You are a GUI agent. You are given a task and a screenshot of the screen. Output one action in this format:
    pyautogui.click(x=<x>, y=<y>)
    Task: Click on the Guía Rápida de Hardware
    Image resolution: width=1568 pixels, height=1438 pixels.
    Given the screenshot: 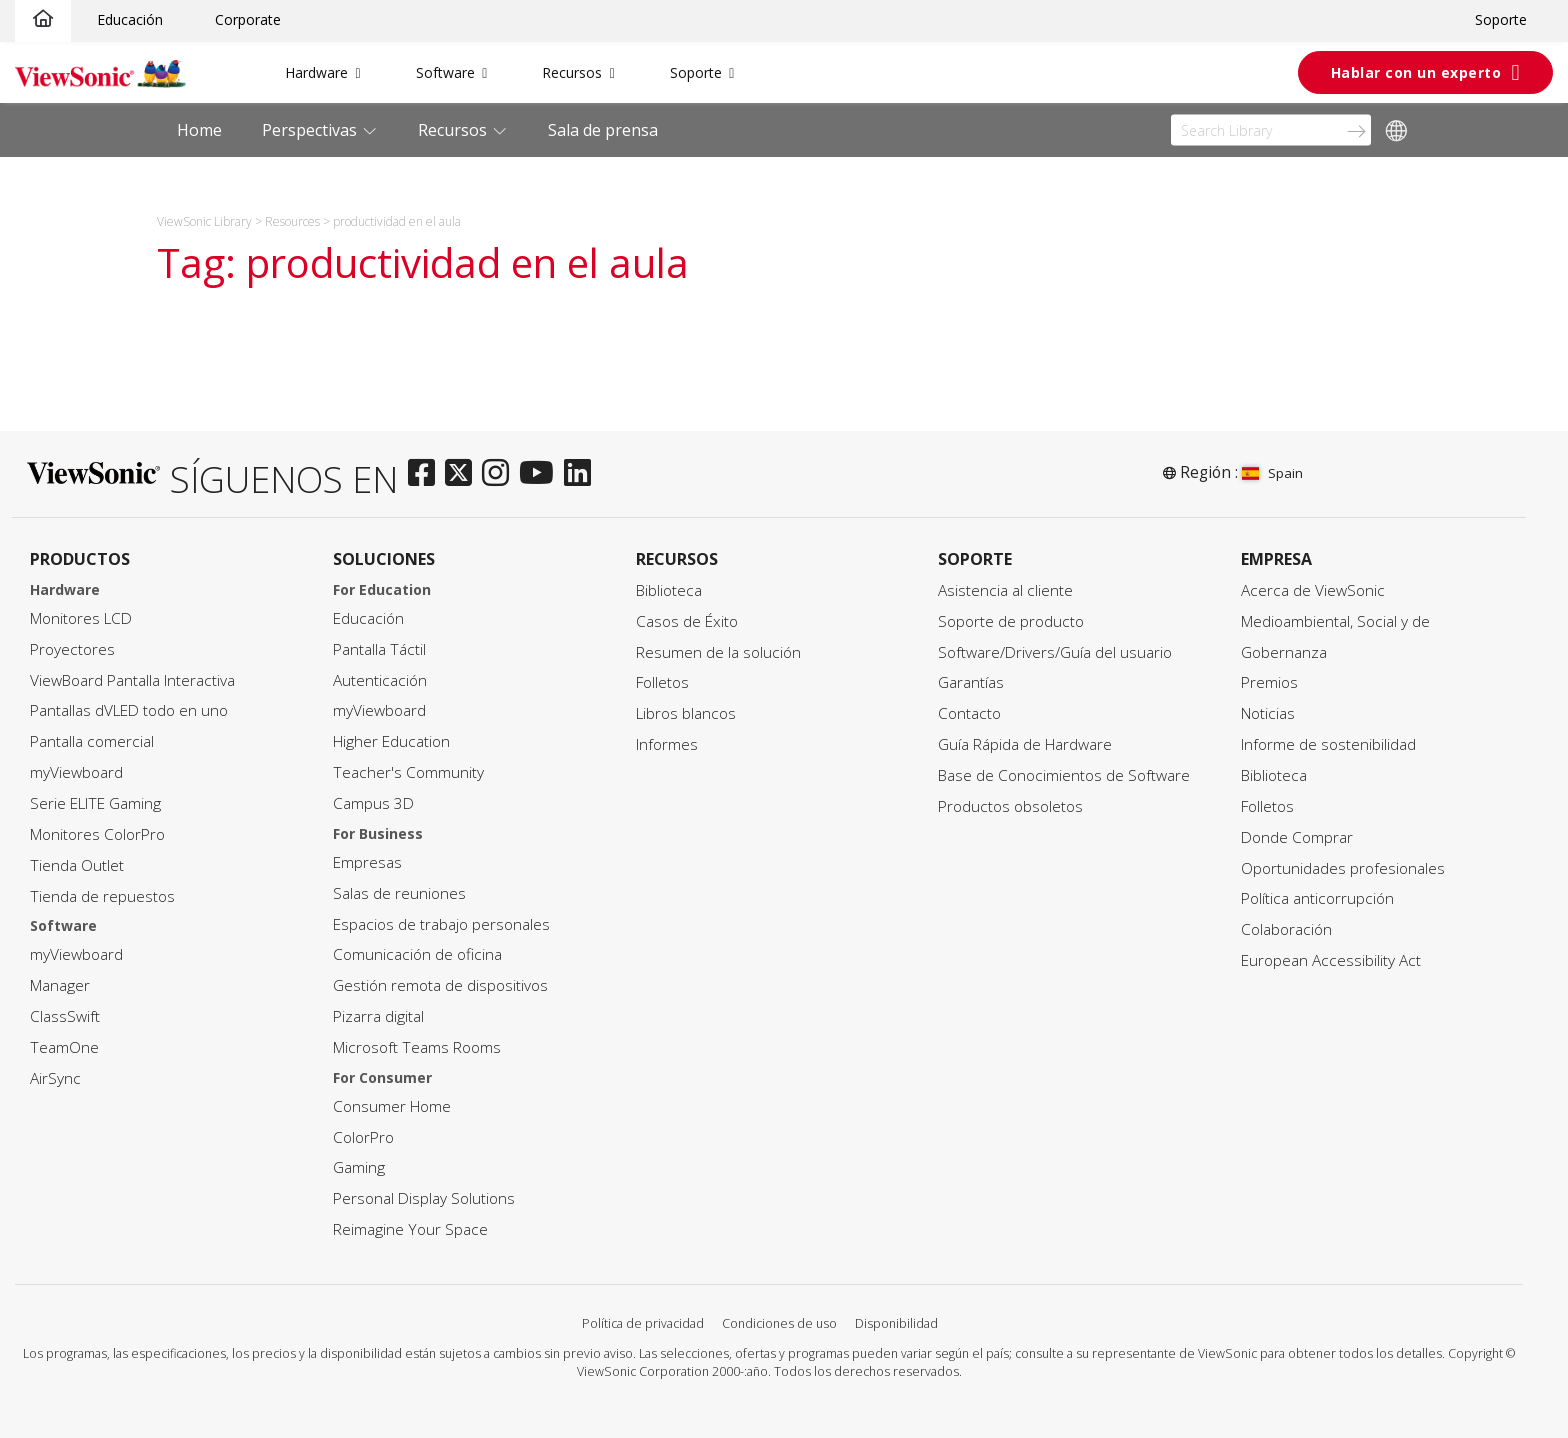 What is the action you would take?
    pyautogui.click(x=1025, y=744)
    